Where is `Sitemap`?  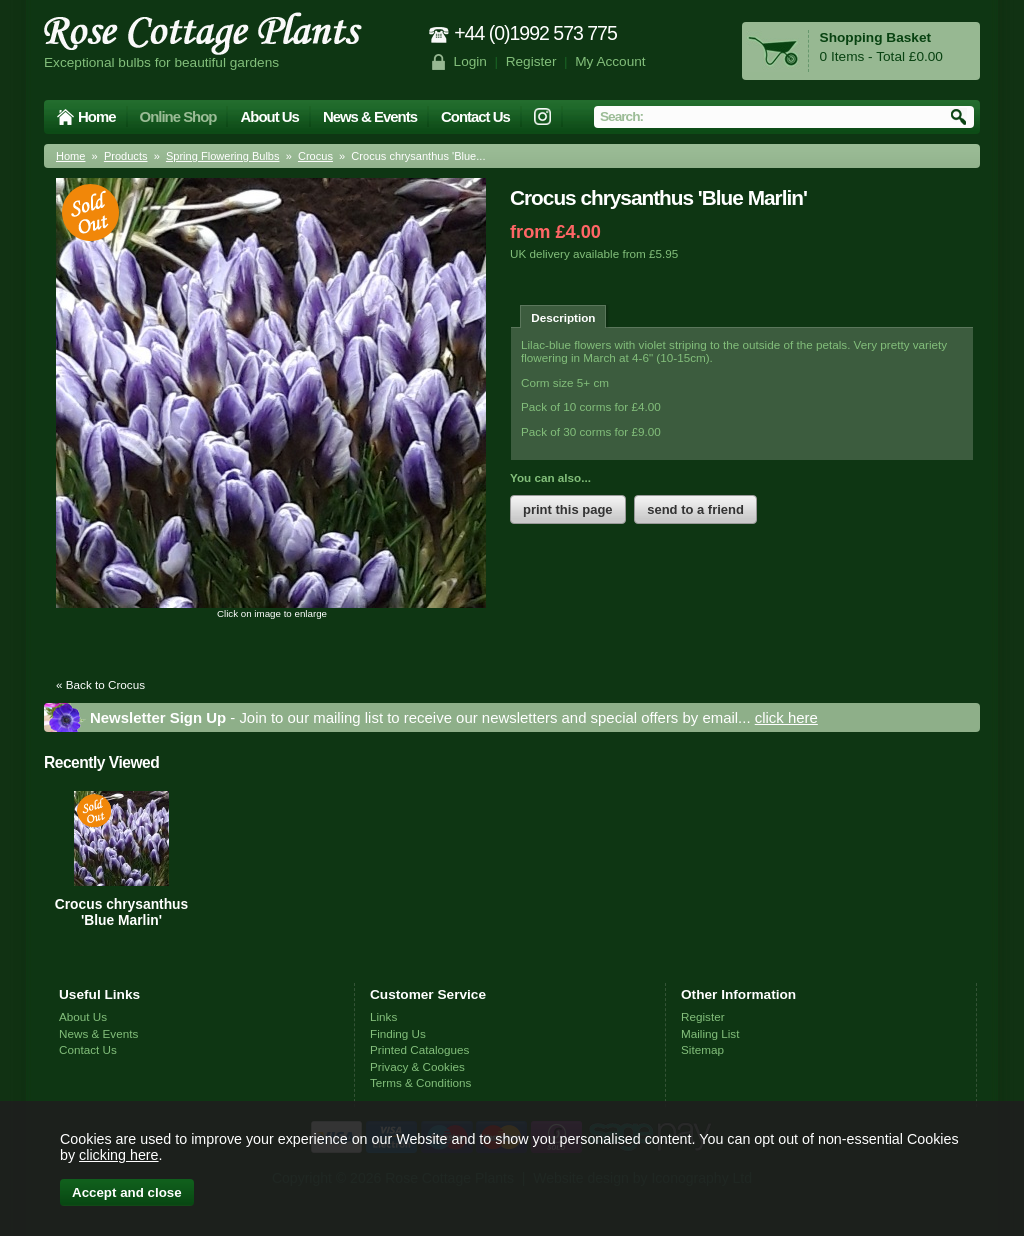 Sitemap is located at coordinates (702, 1049).